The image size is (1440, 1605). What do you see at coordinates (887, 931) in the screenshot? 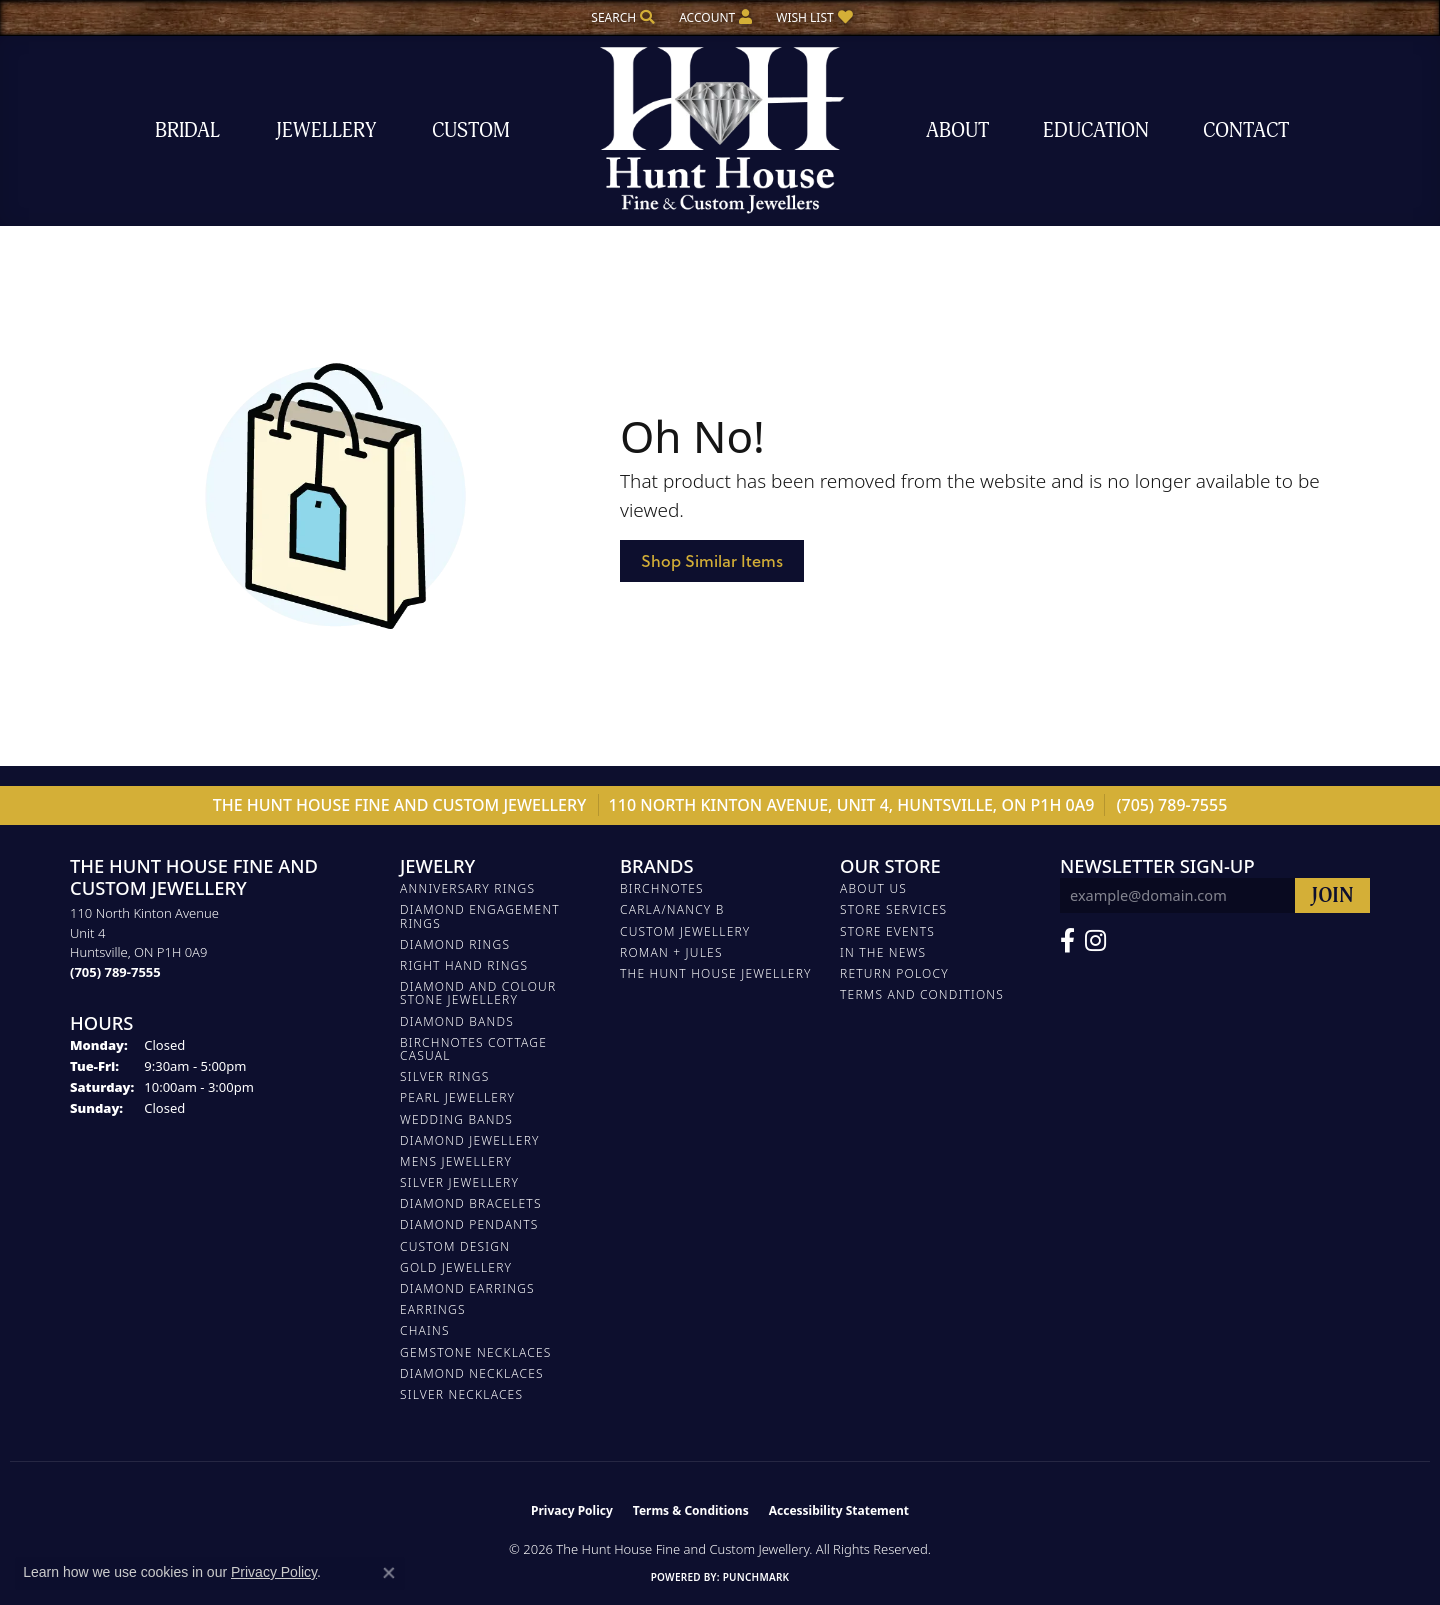
I see `Store Events` at bounding box center [887, 931].